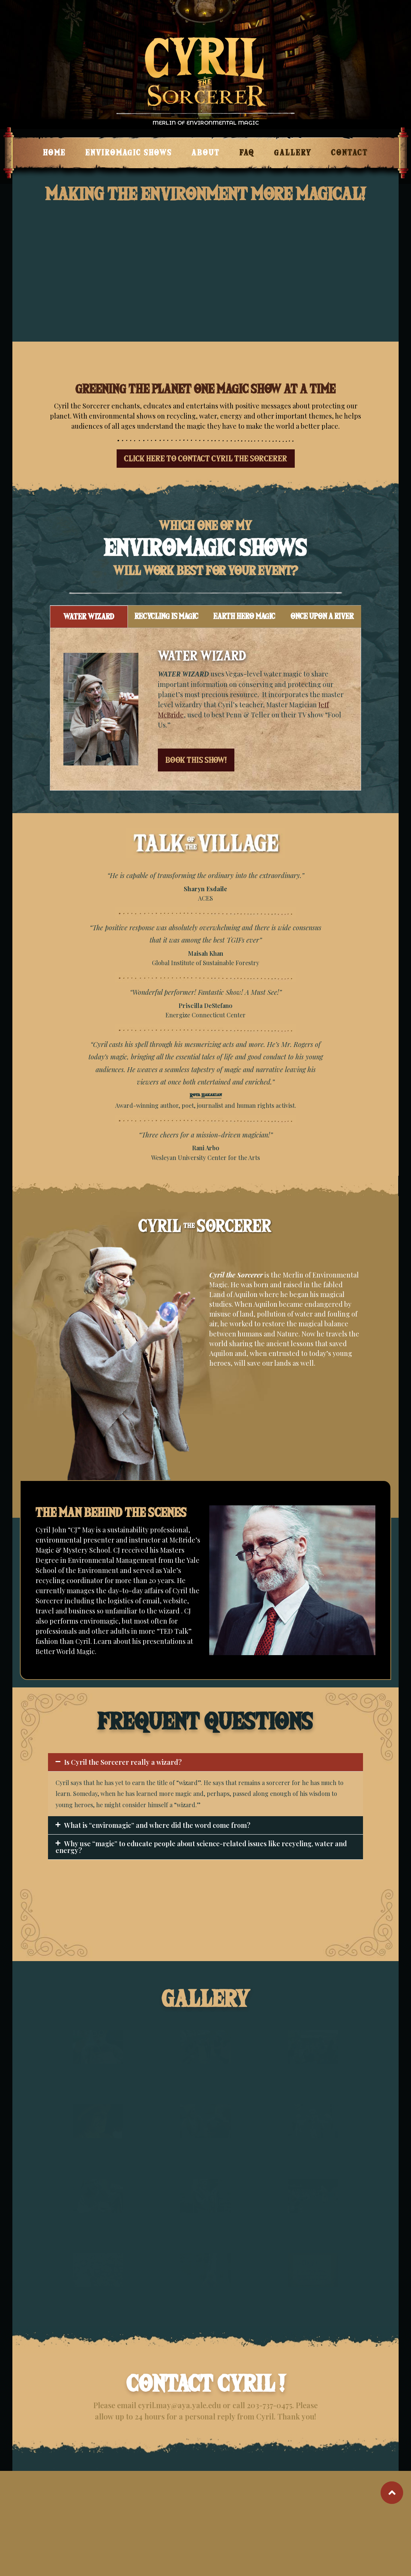 The height and width of the screenshot is (2576, 411). Describe the element at coordinates (54, 153) in the screenshot. I see `Home` at that location.